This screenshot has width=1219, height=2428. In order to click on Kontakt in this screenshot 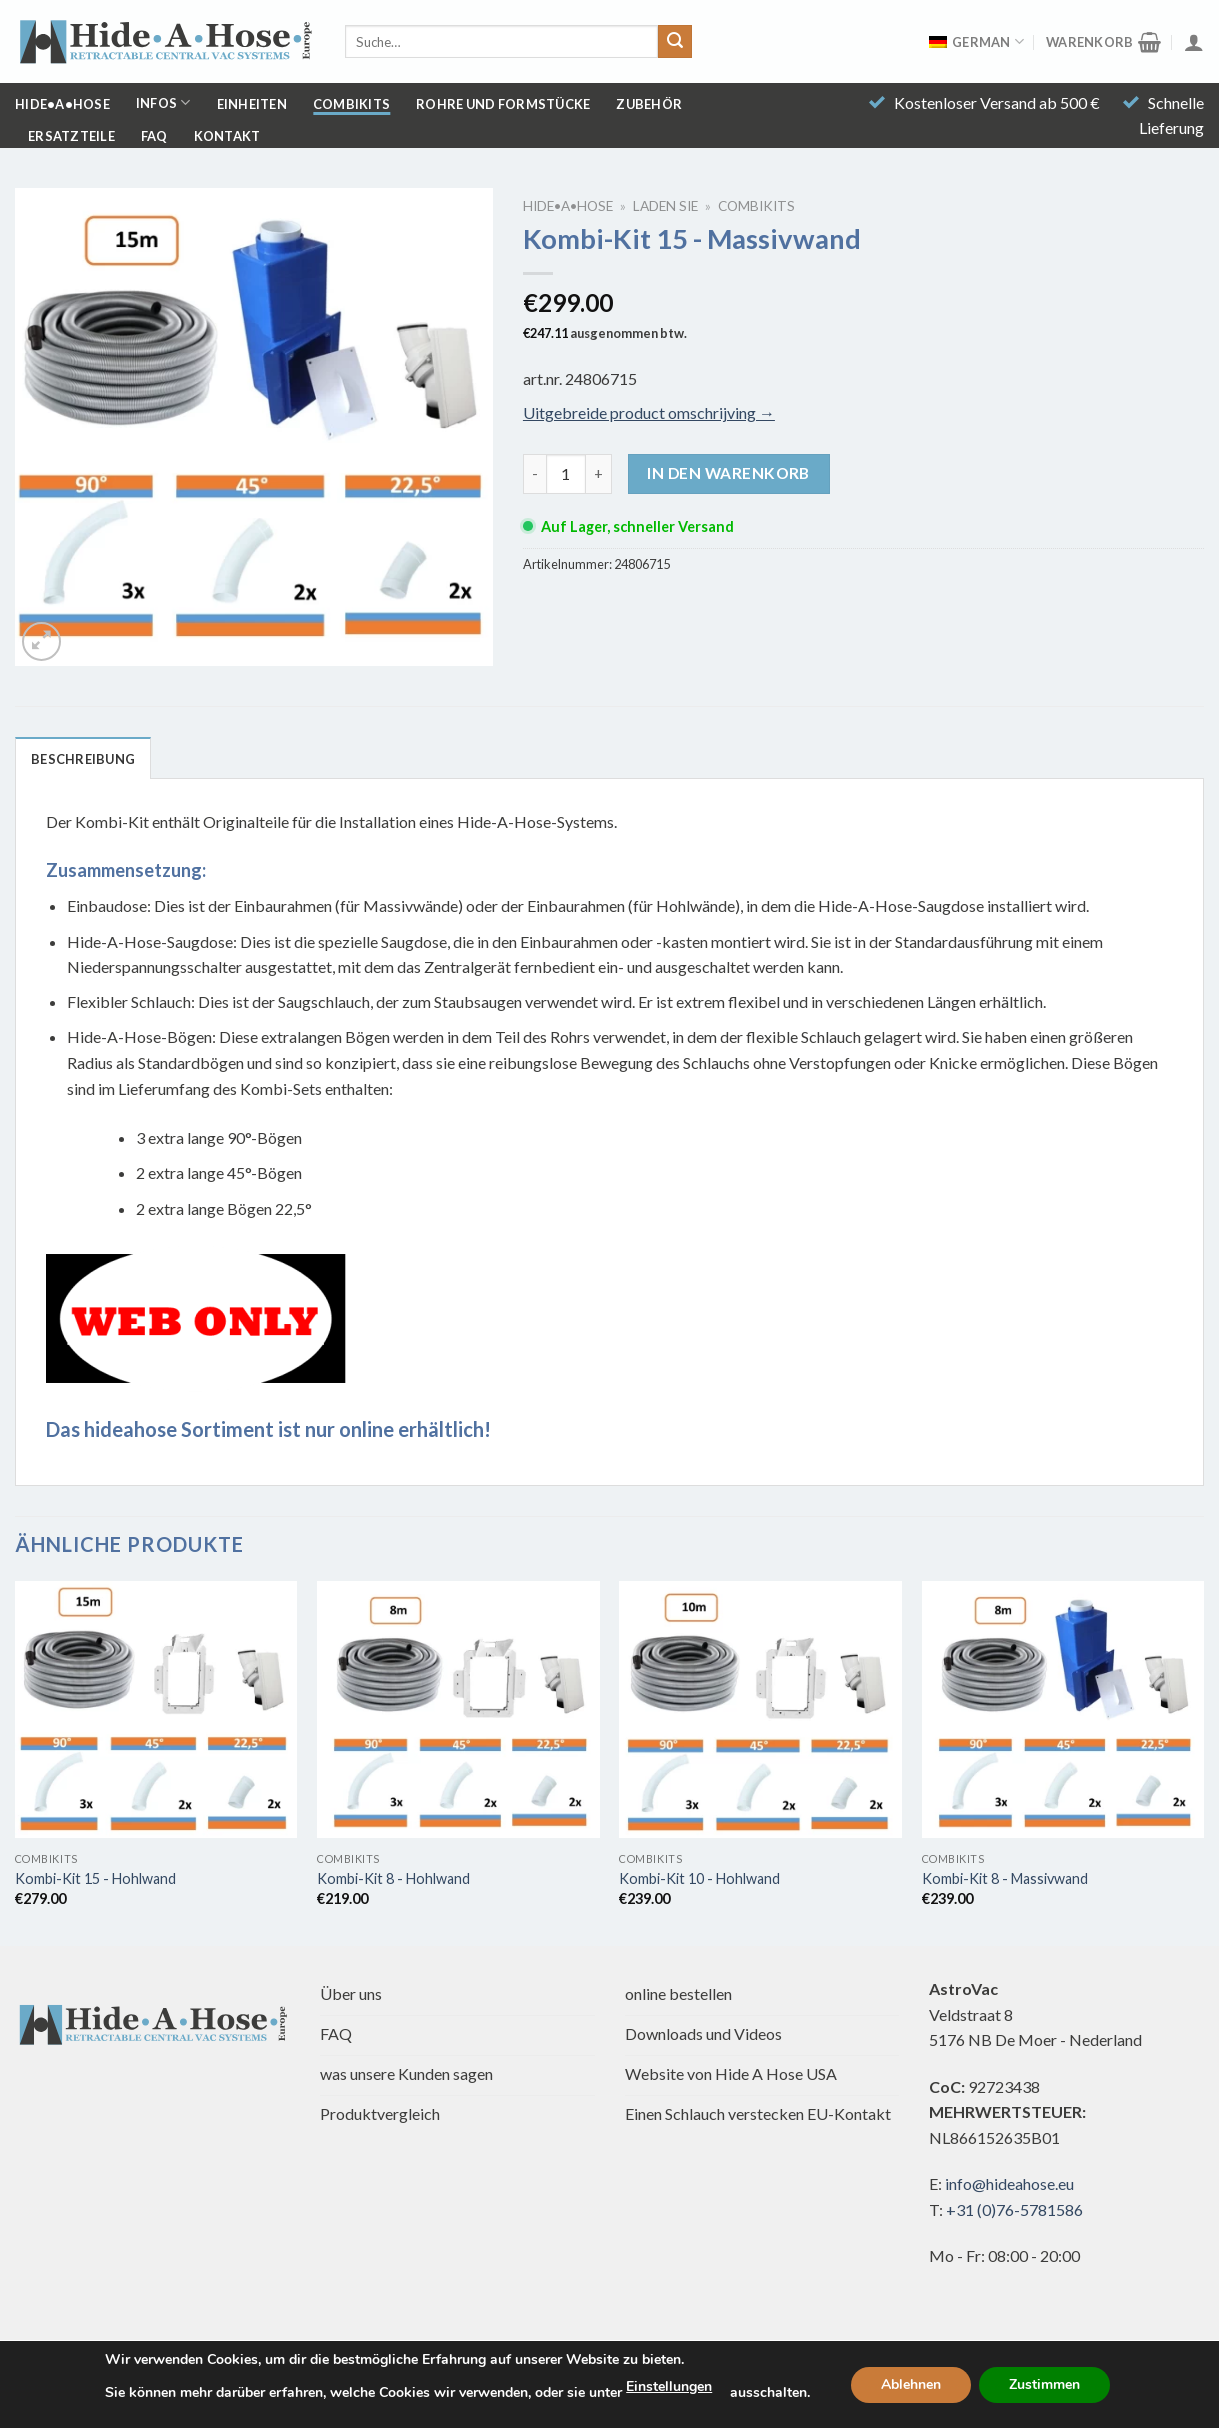, I will do `click(227, 136)`.